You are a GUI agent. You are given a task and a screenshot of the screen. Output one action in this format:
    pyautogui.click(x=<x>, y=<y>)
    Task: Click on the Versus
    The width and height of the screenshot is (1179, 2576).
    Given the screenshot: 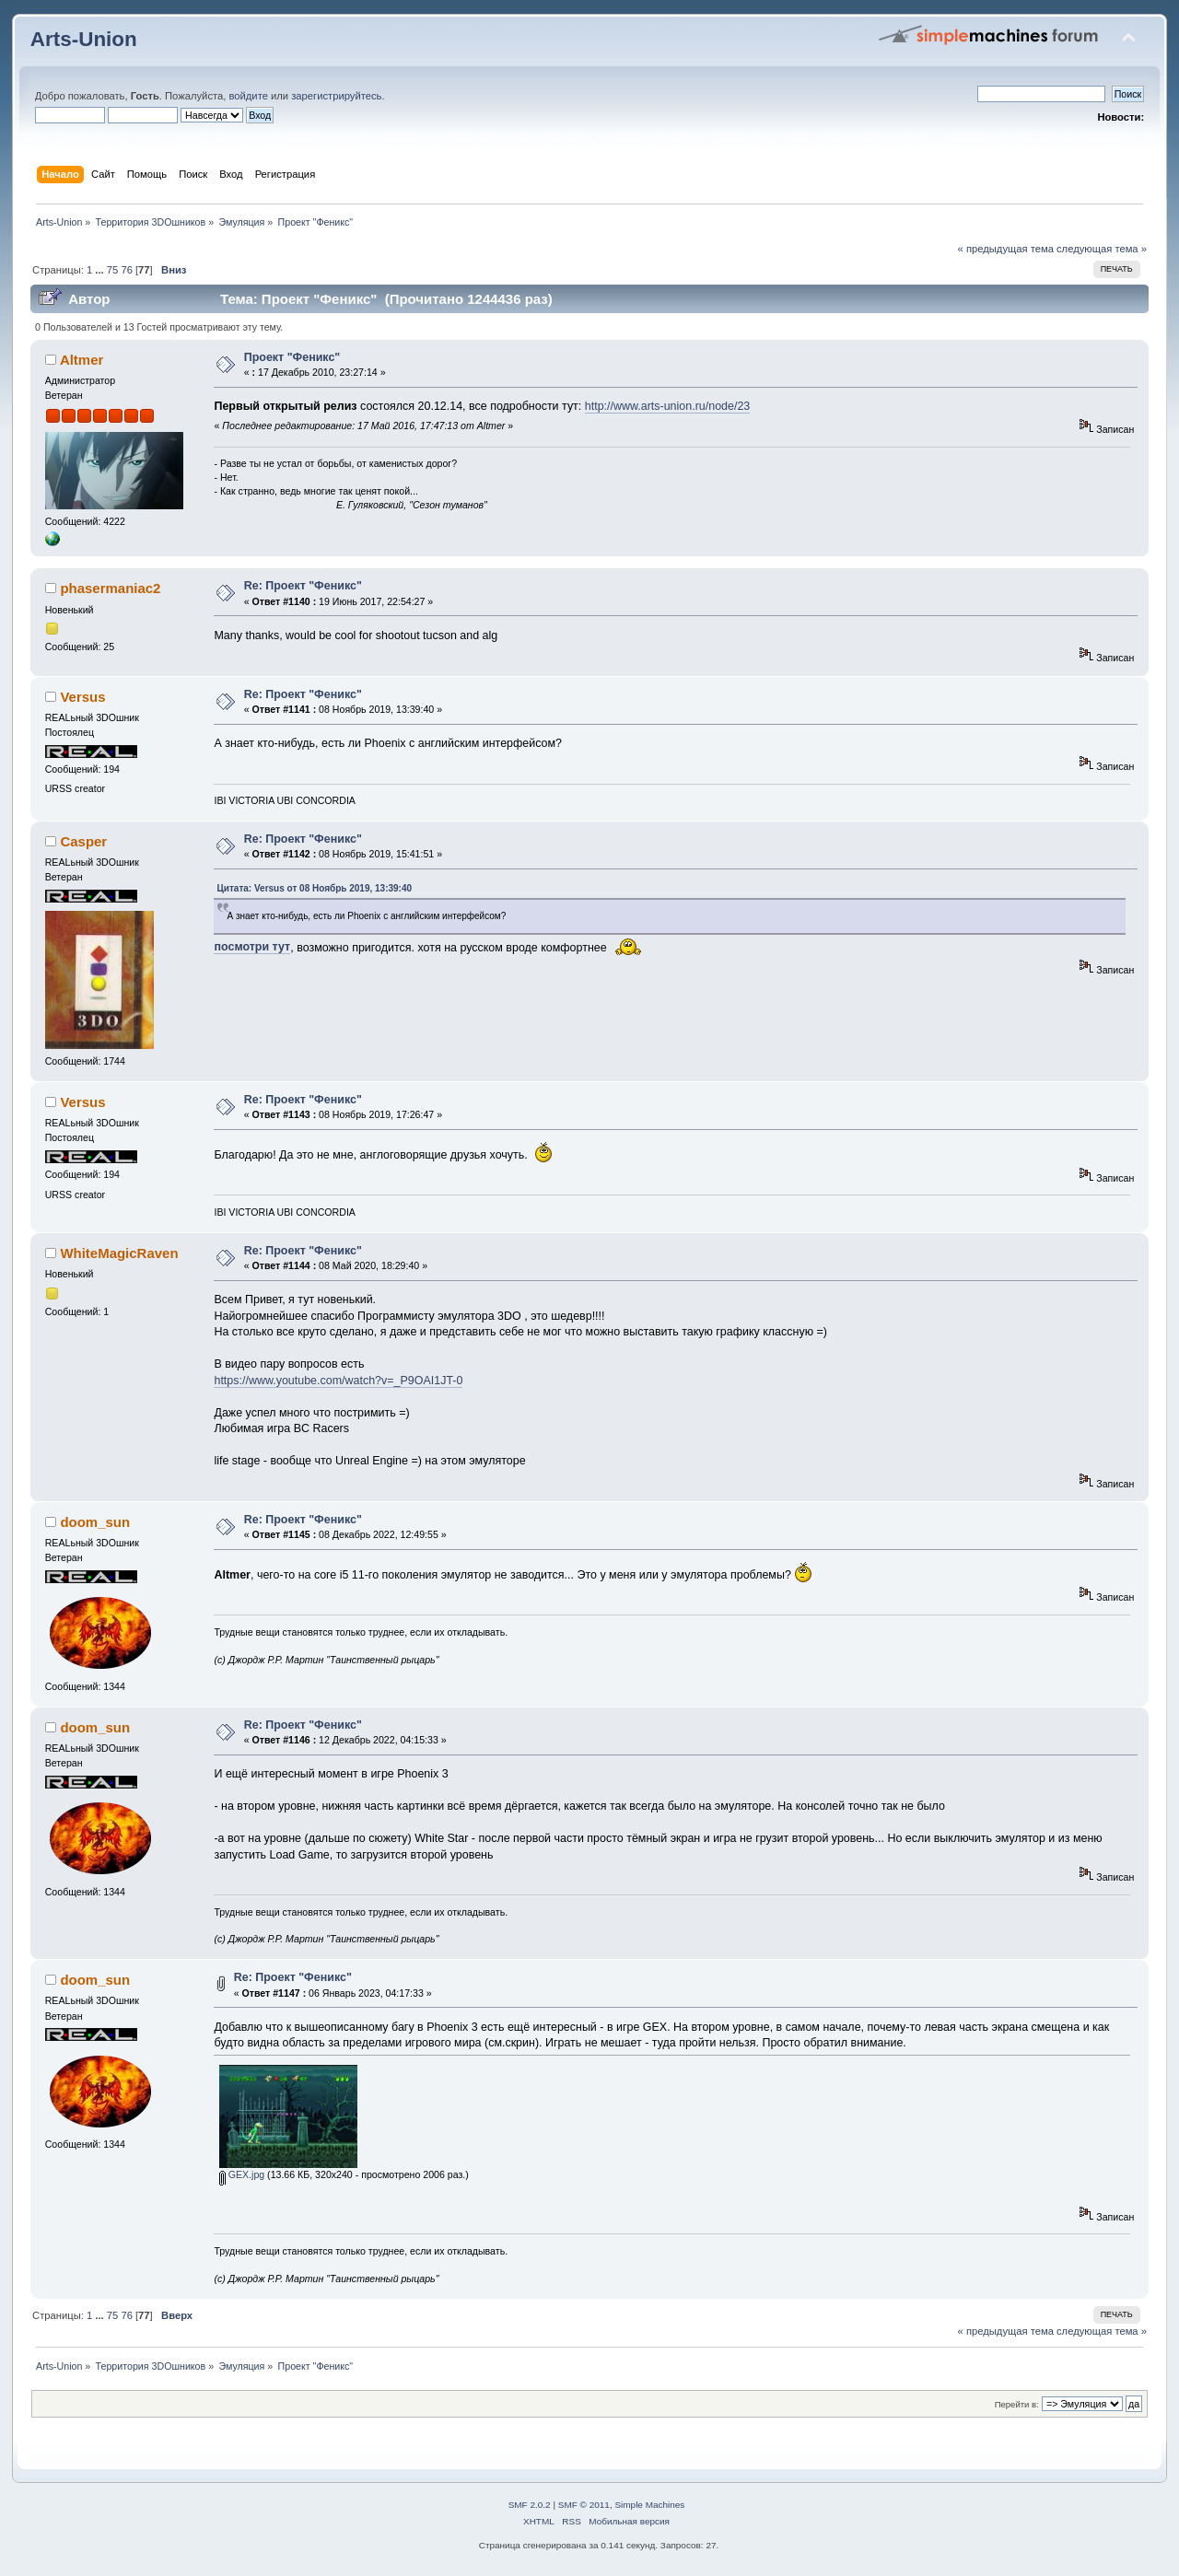 What is the action you would take?
    pyautogui.click(x=82, y=697)
    